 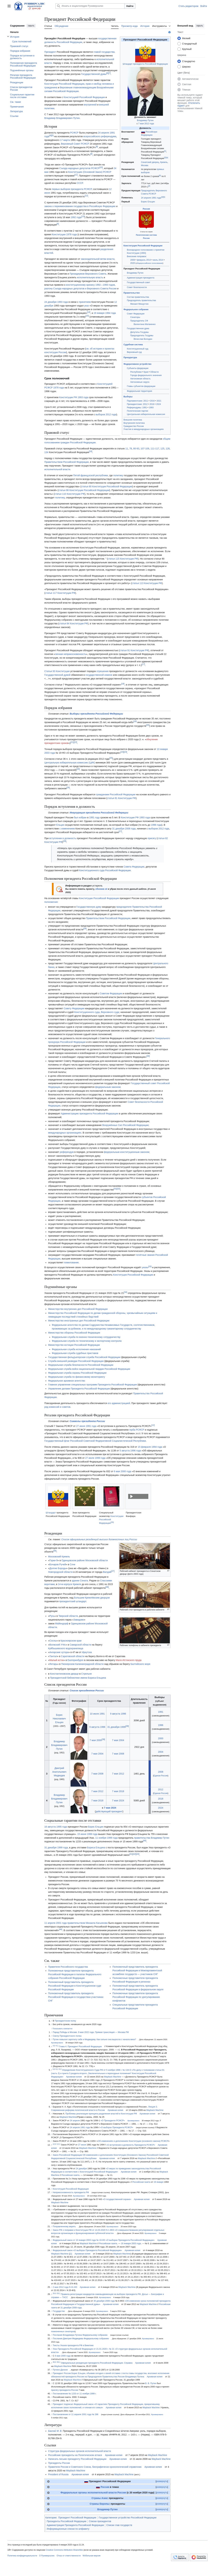 What do you see at coordinates (117, 1471) in the screenshot?
I see `6 мая` at bounding box center [117, 1471].